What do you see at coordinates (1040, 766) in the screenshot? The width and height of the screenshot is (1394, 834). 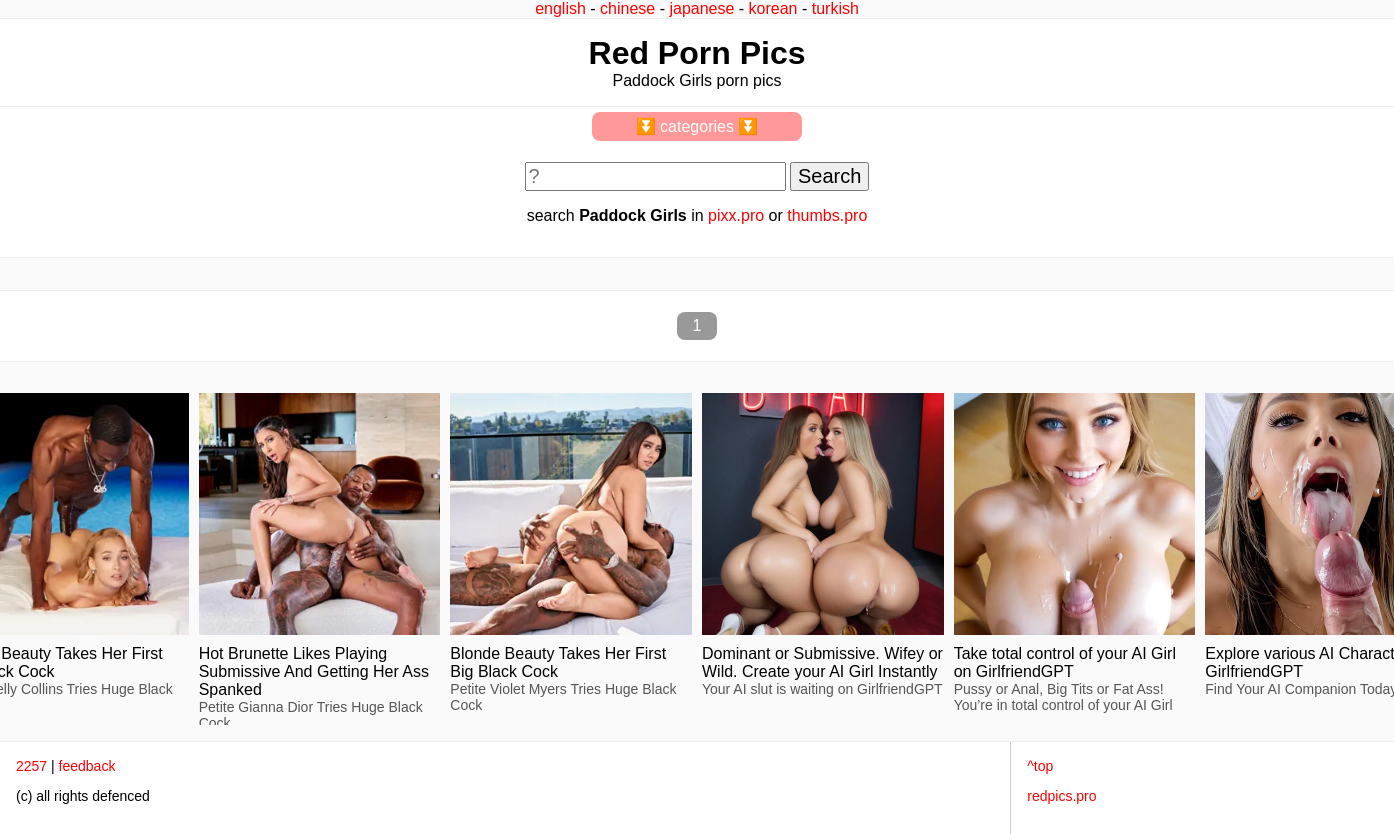 I see `^top` at bounding box center [1040, 766].